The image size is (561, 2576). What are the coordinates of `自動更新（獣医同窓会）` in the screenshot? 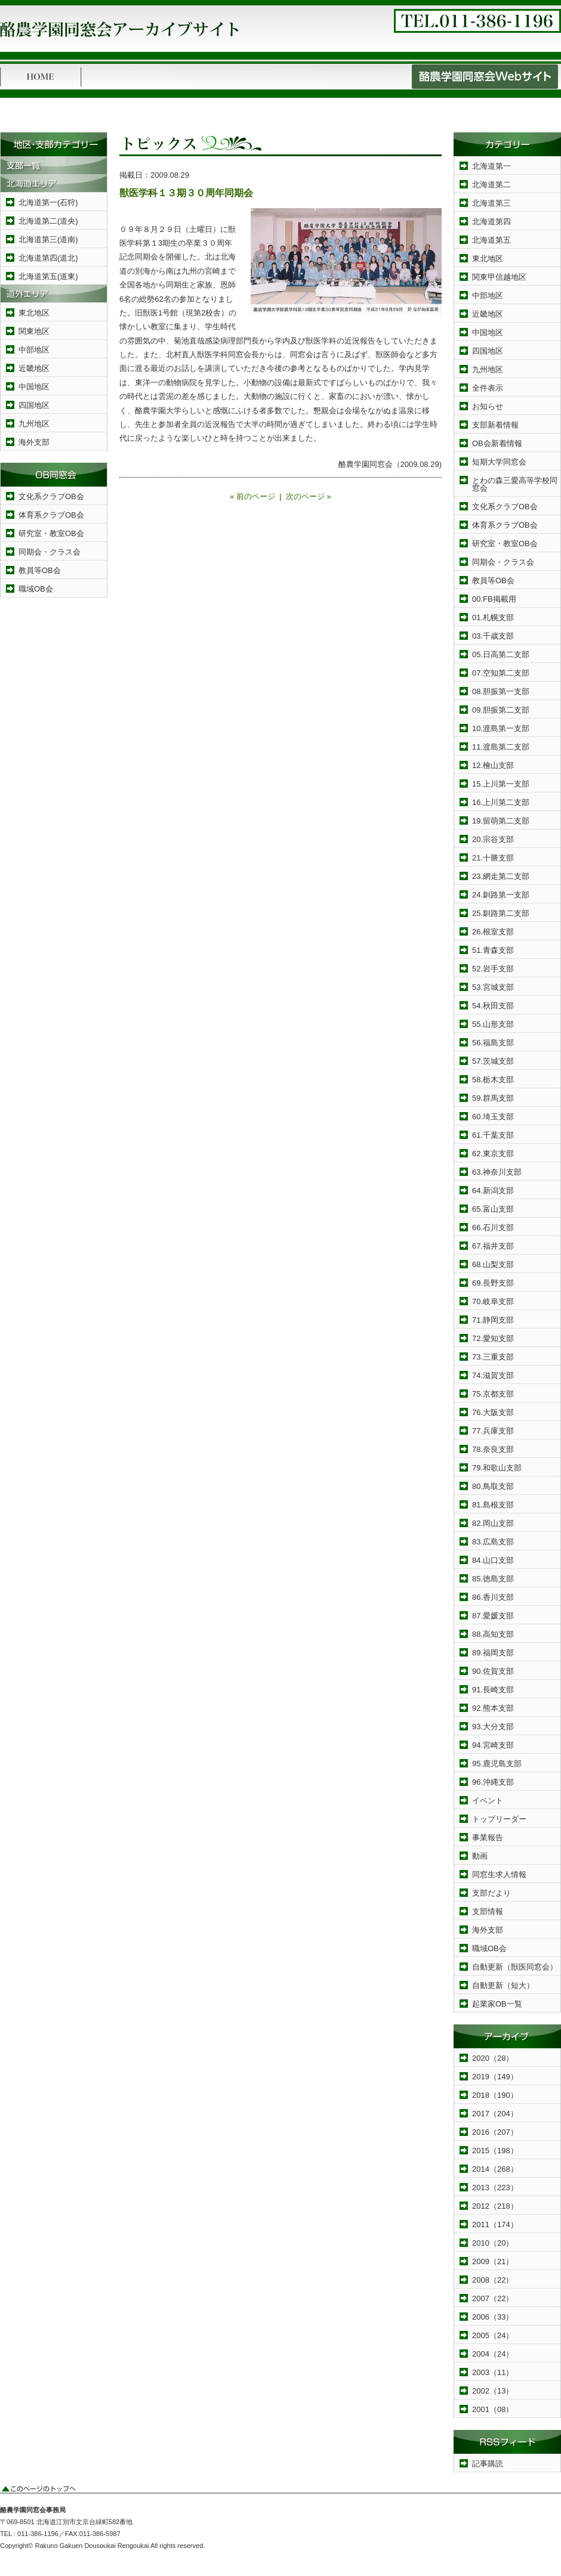 It's located at (514, 1966).